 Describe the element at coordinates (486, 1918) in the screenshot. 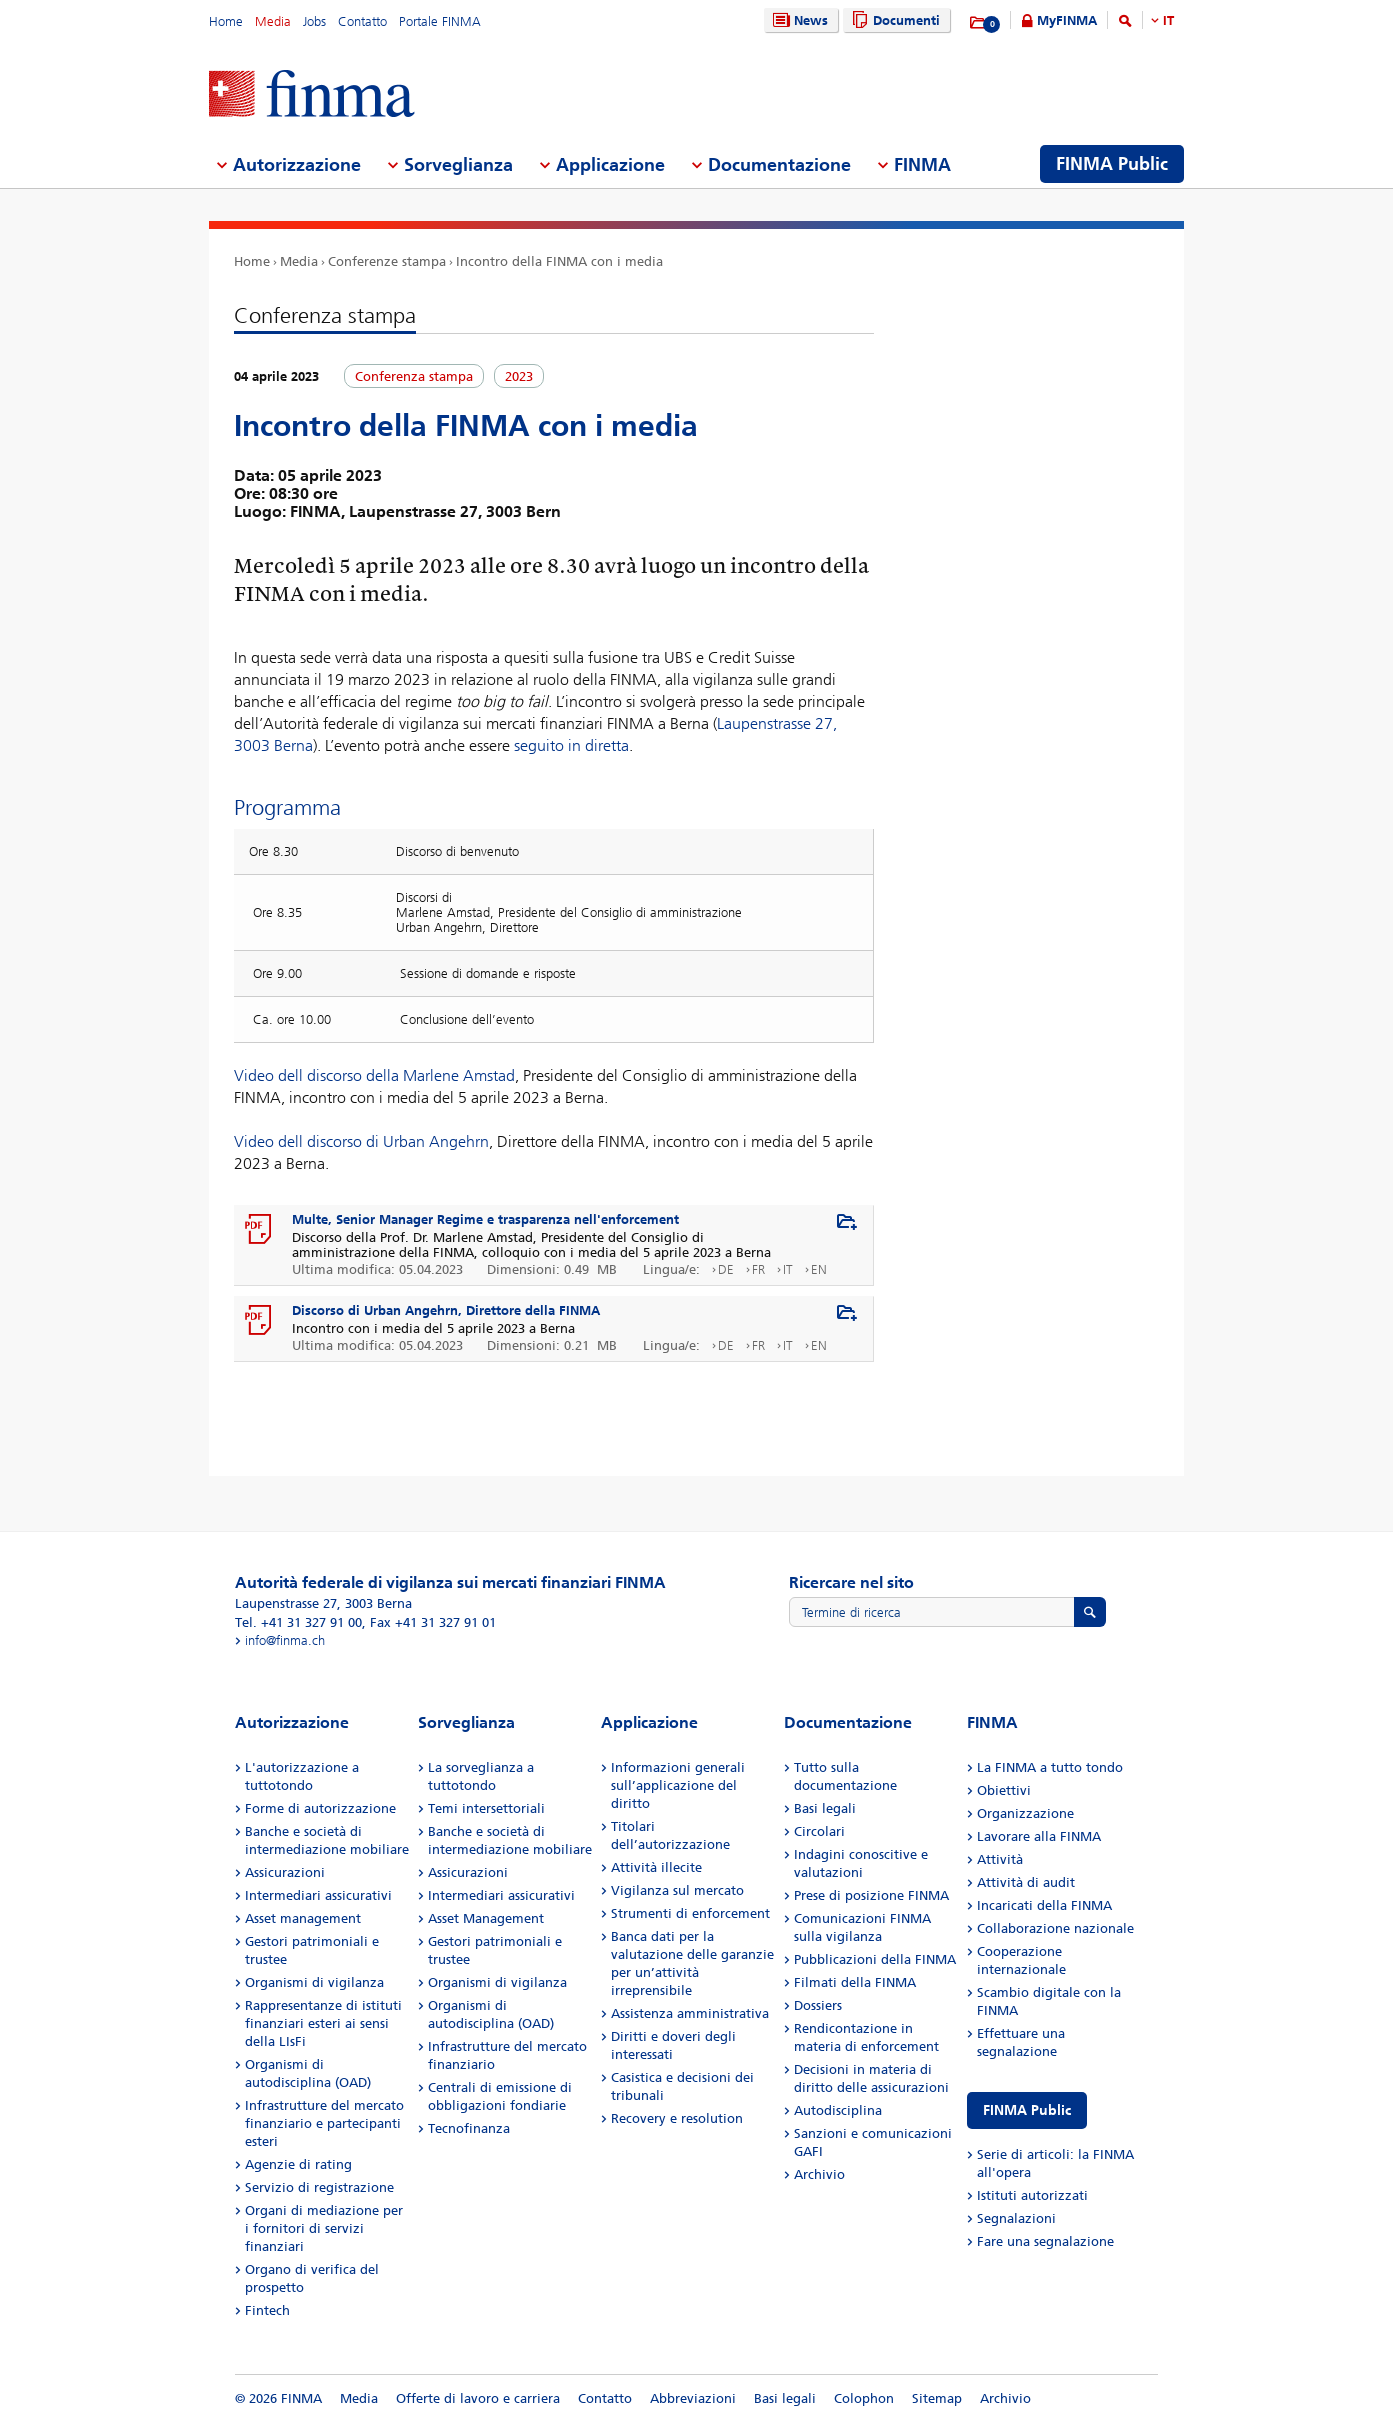

I see `Asset Management` at that location.